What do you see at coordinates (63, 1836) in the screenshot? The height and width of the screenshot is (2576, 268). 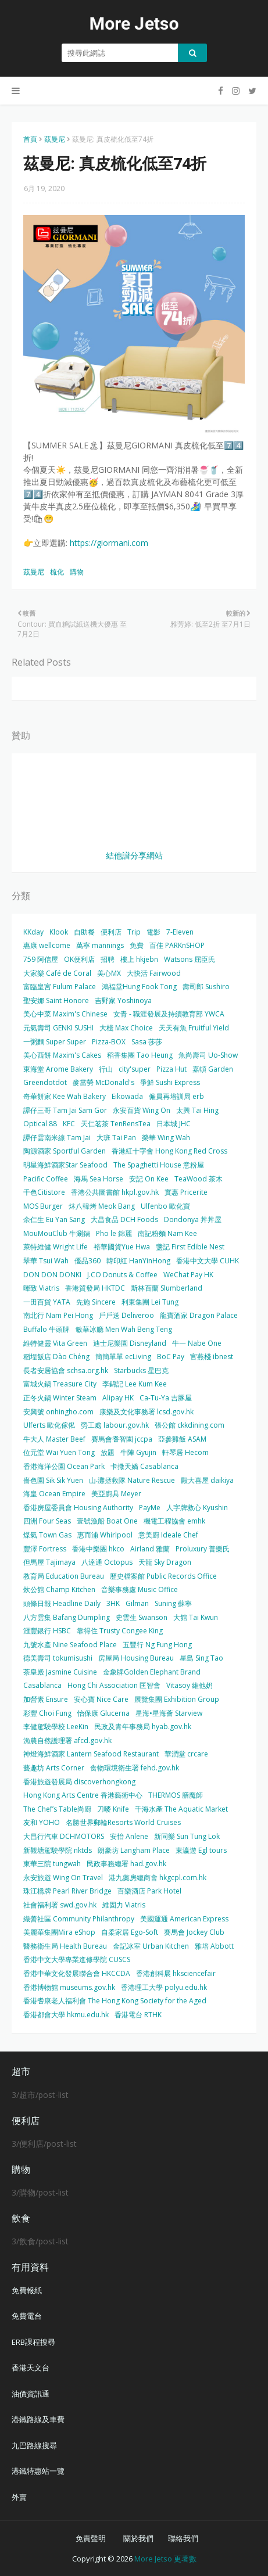 I see `大昌行汽車 DCHMOTORS` at bounding box center [63, 1836].